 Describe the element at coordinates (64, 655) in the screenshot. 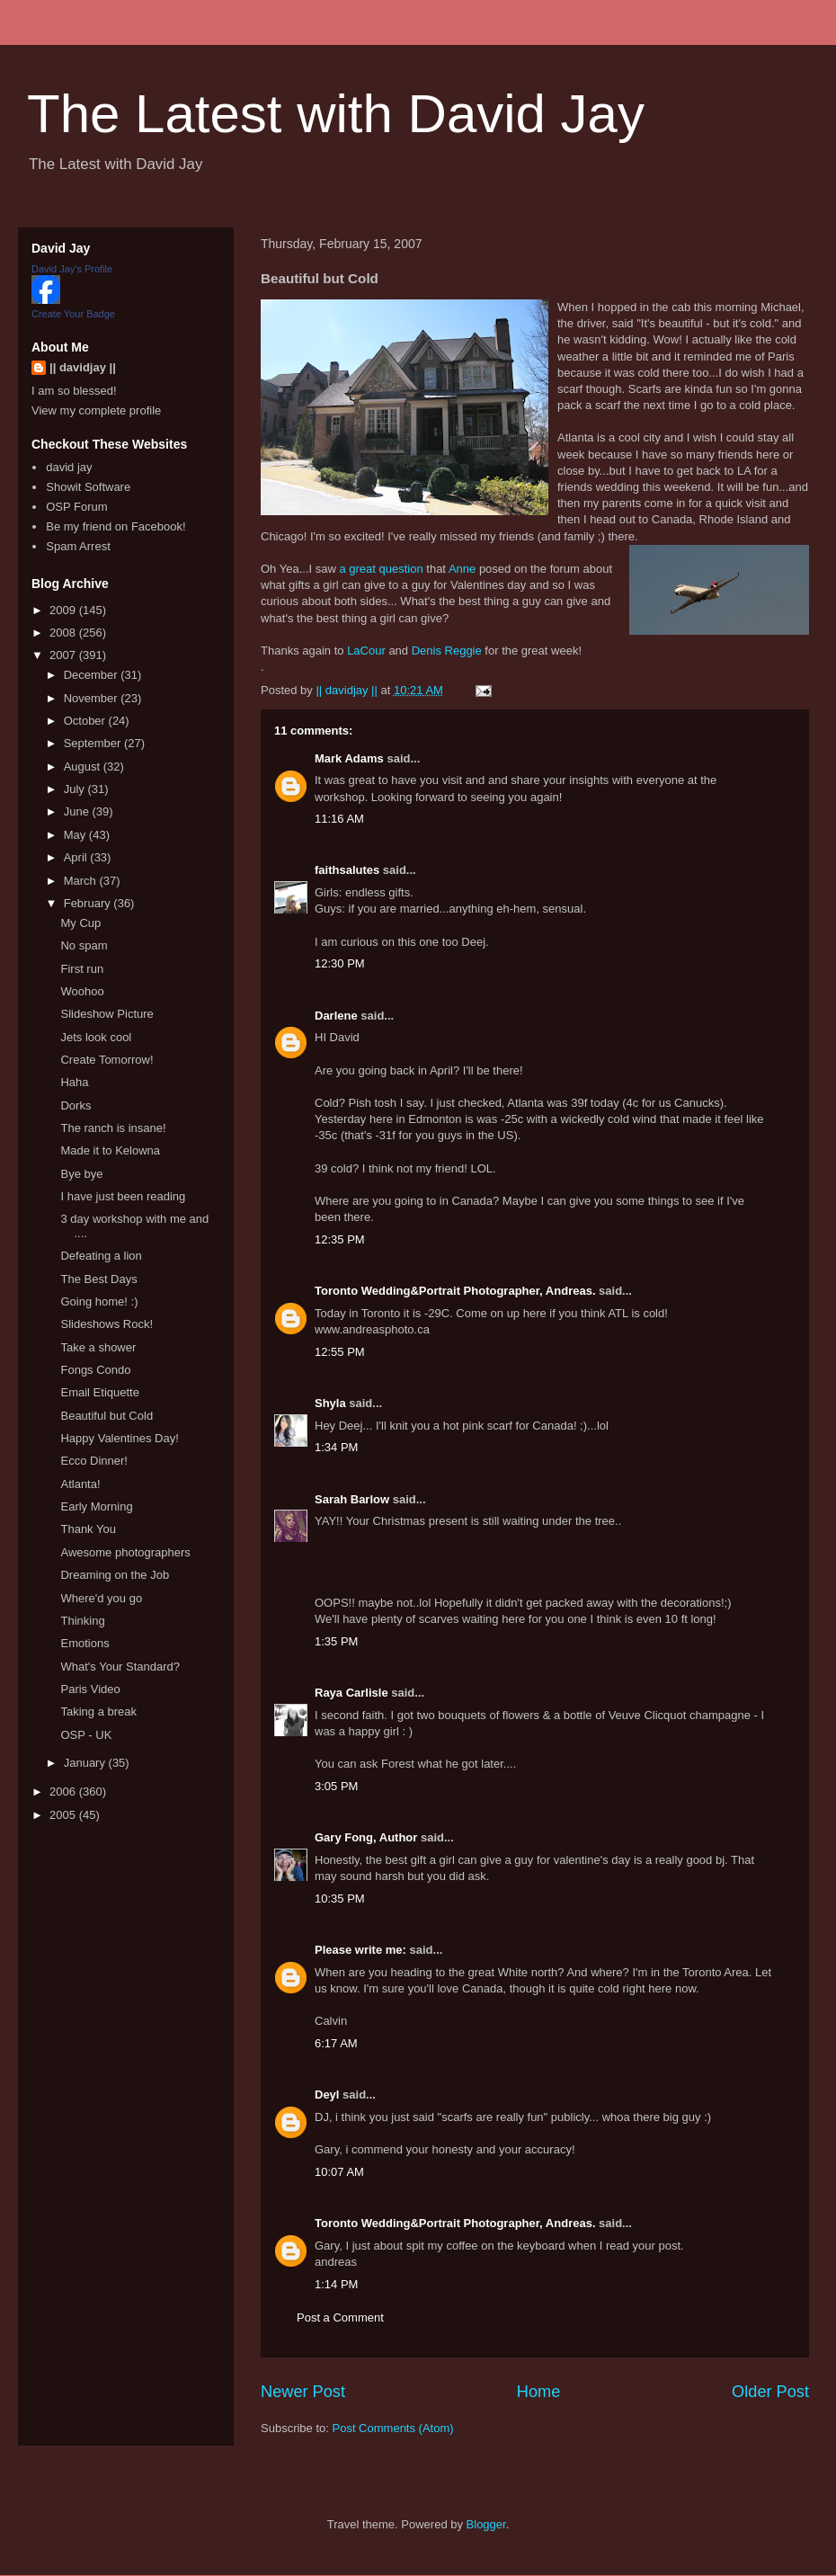

I see `2007` at that location.